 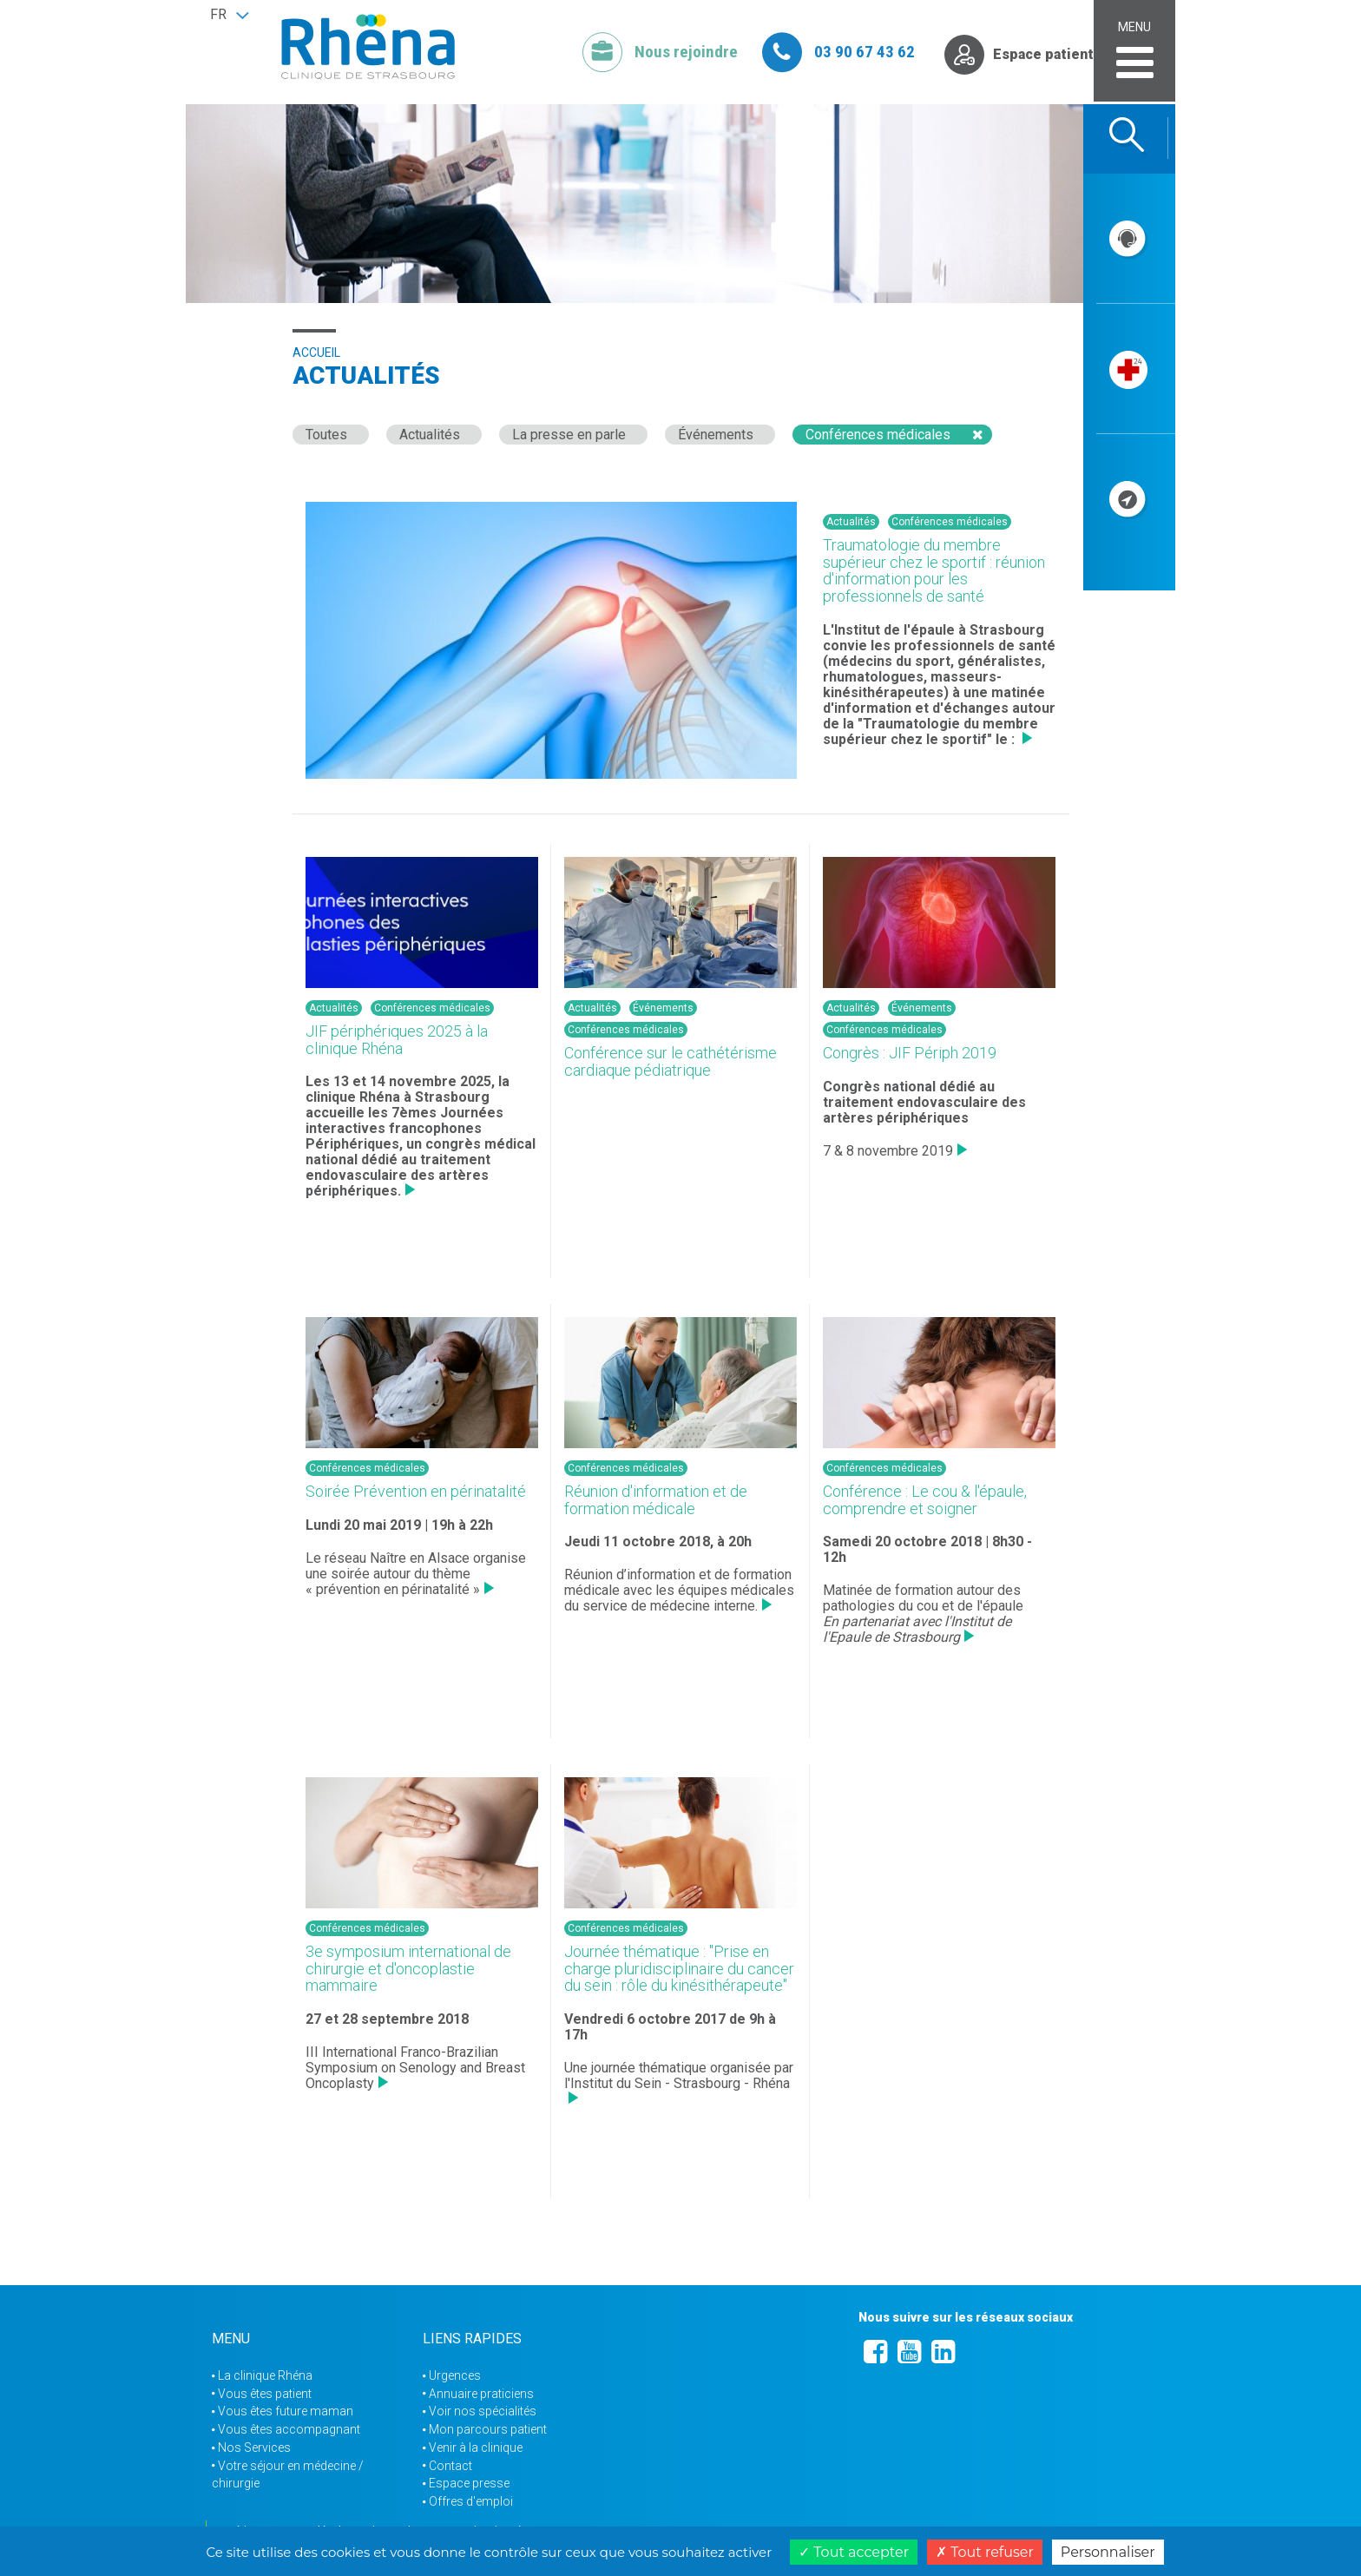 What do you see at coordinates (670, 1061) in the screenshot?
I see `Conférence sur le cathétérisme cardiaque pédiatrique` at bounding box center [670, 1061].